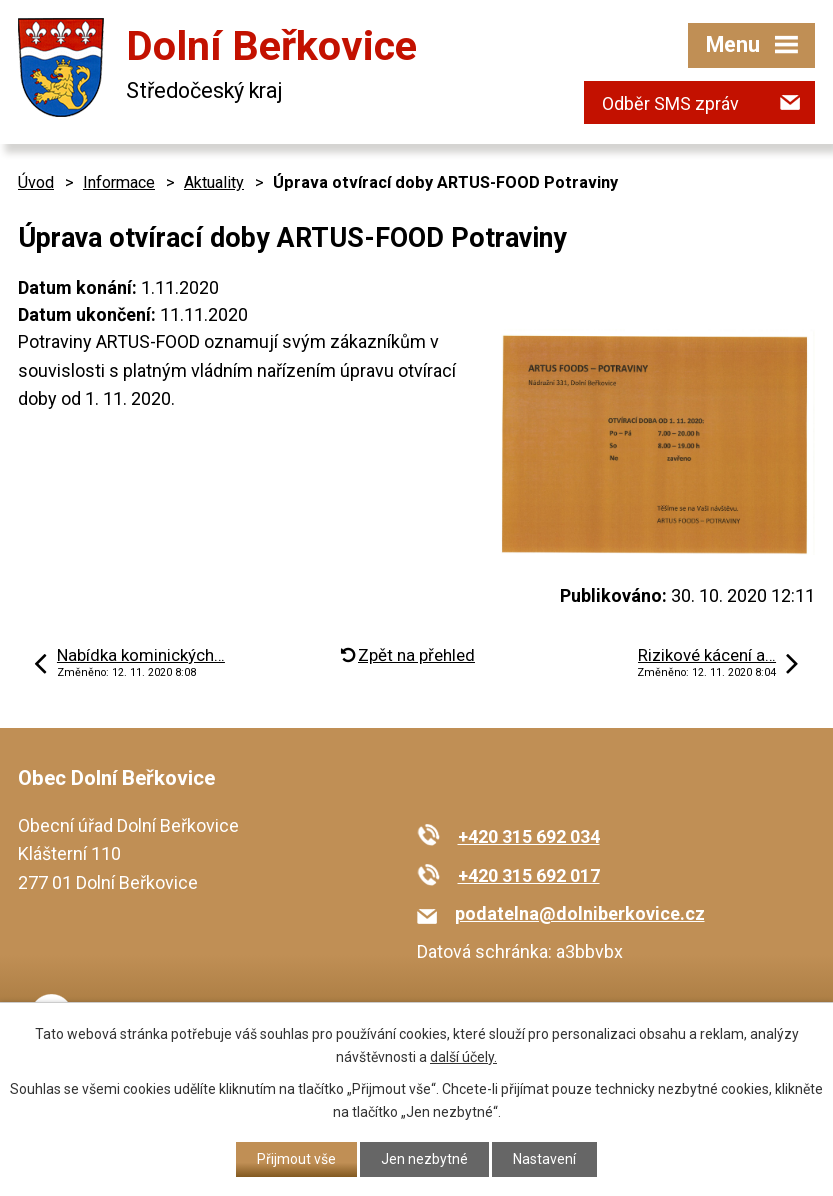  Describe the element at coordinates (463, 1057) in the screenshot. I see `další účely.` at that location.